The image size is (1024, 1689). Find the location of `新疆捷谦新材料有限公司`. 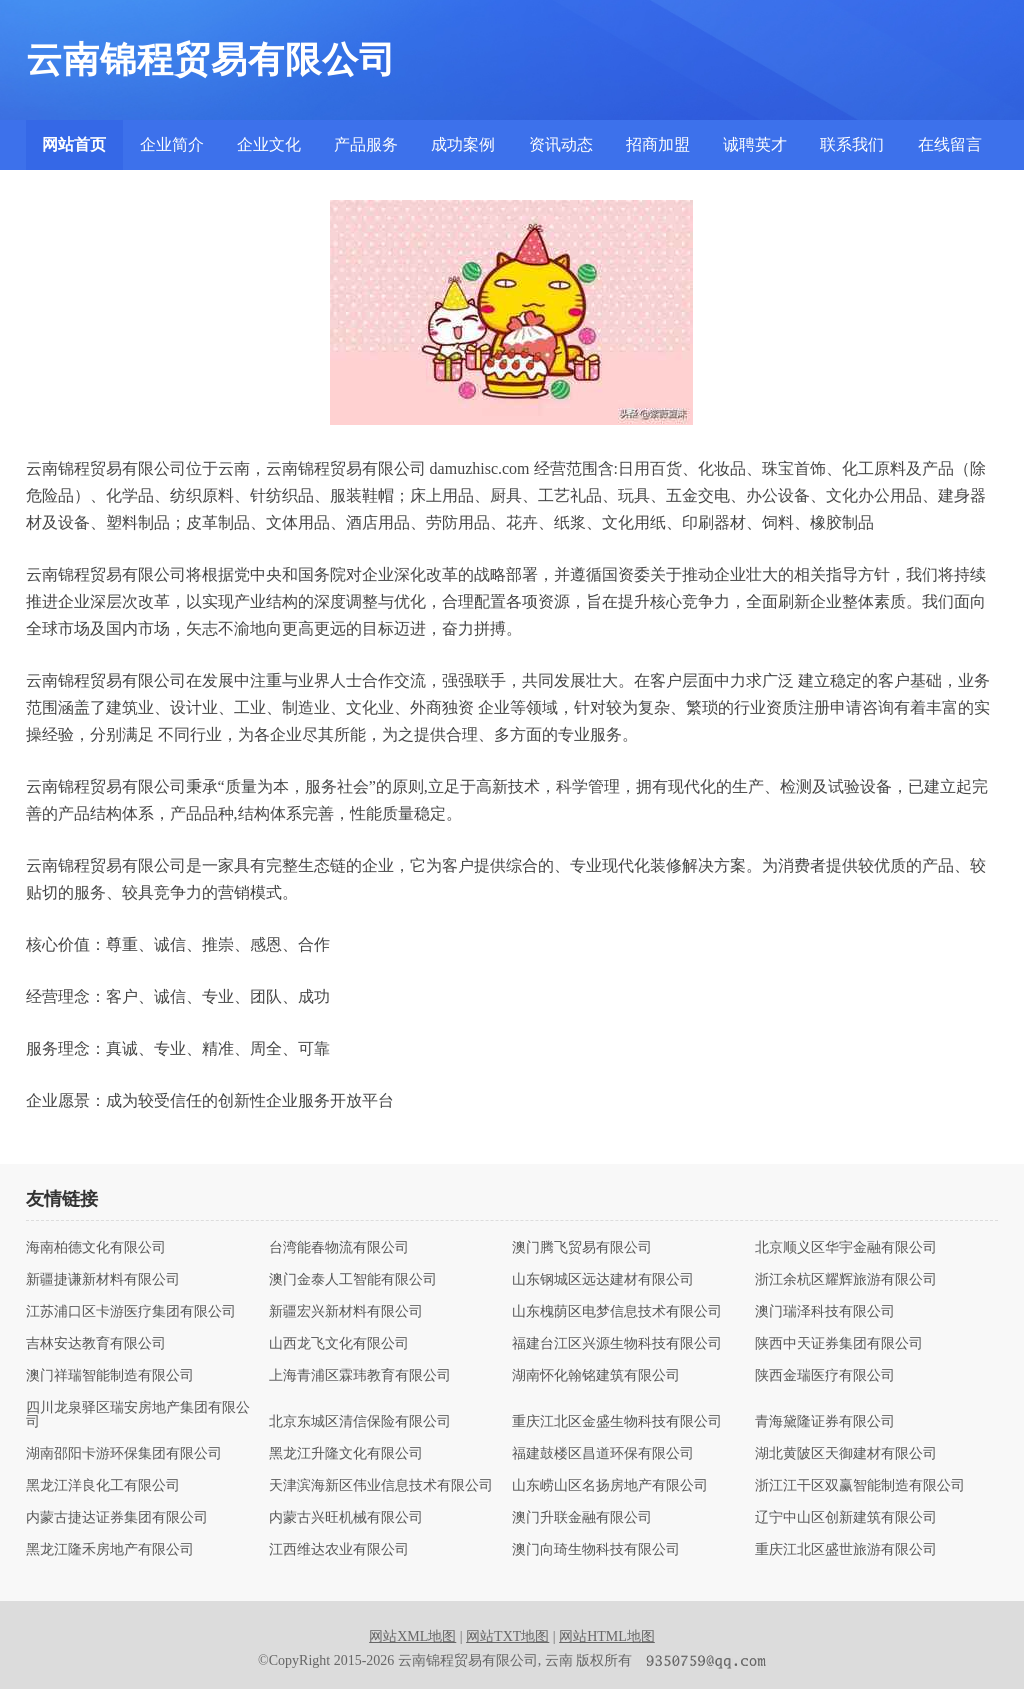

新疆捷谦新材料有限公司 is located at coordinates (103, 1280).